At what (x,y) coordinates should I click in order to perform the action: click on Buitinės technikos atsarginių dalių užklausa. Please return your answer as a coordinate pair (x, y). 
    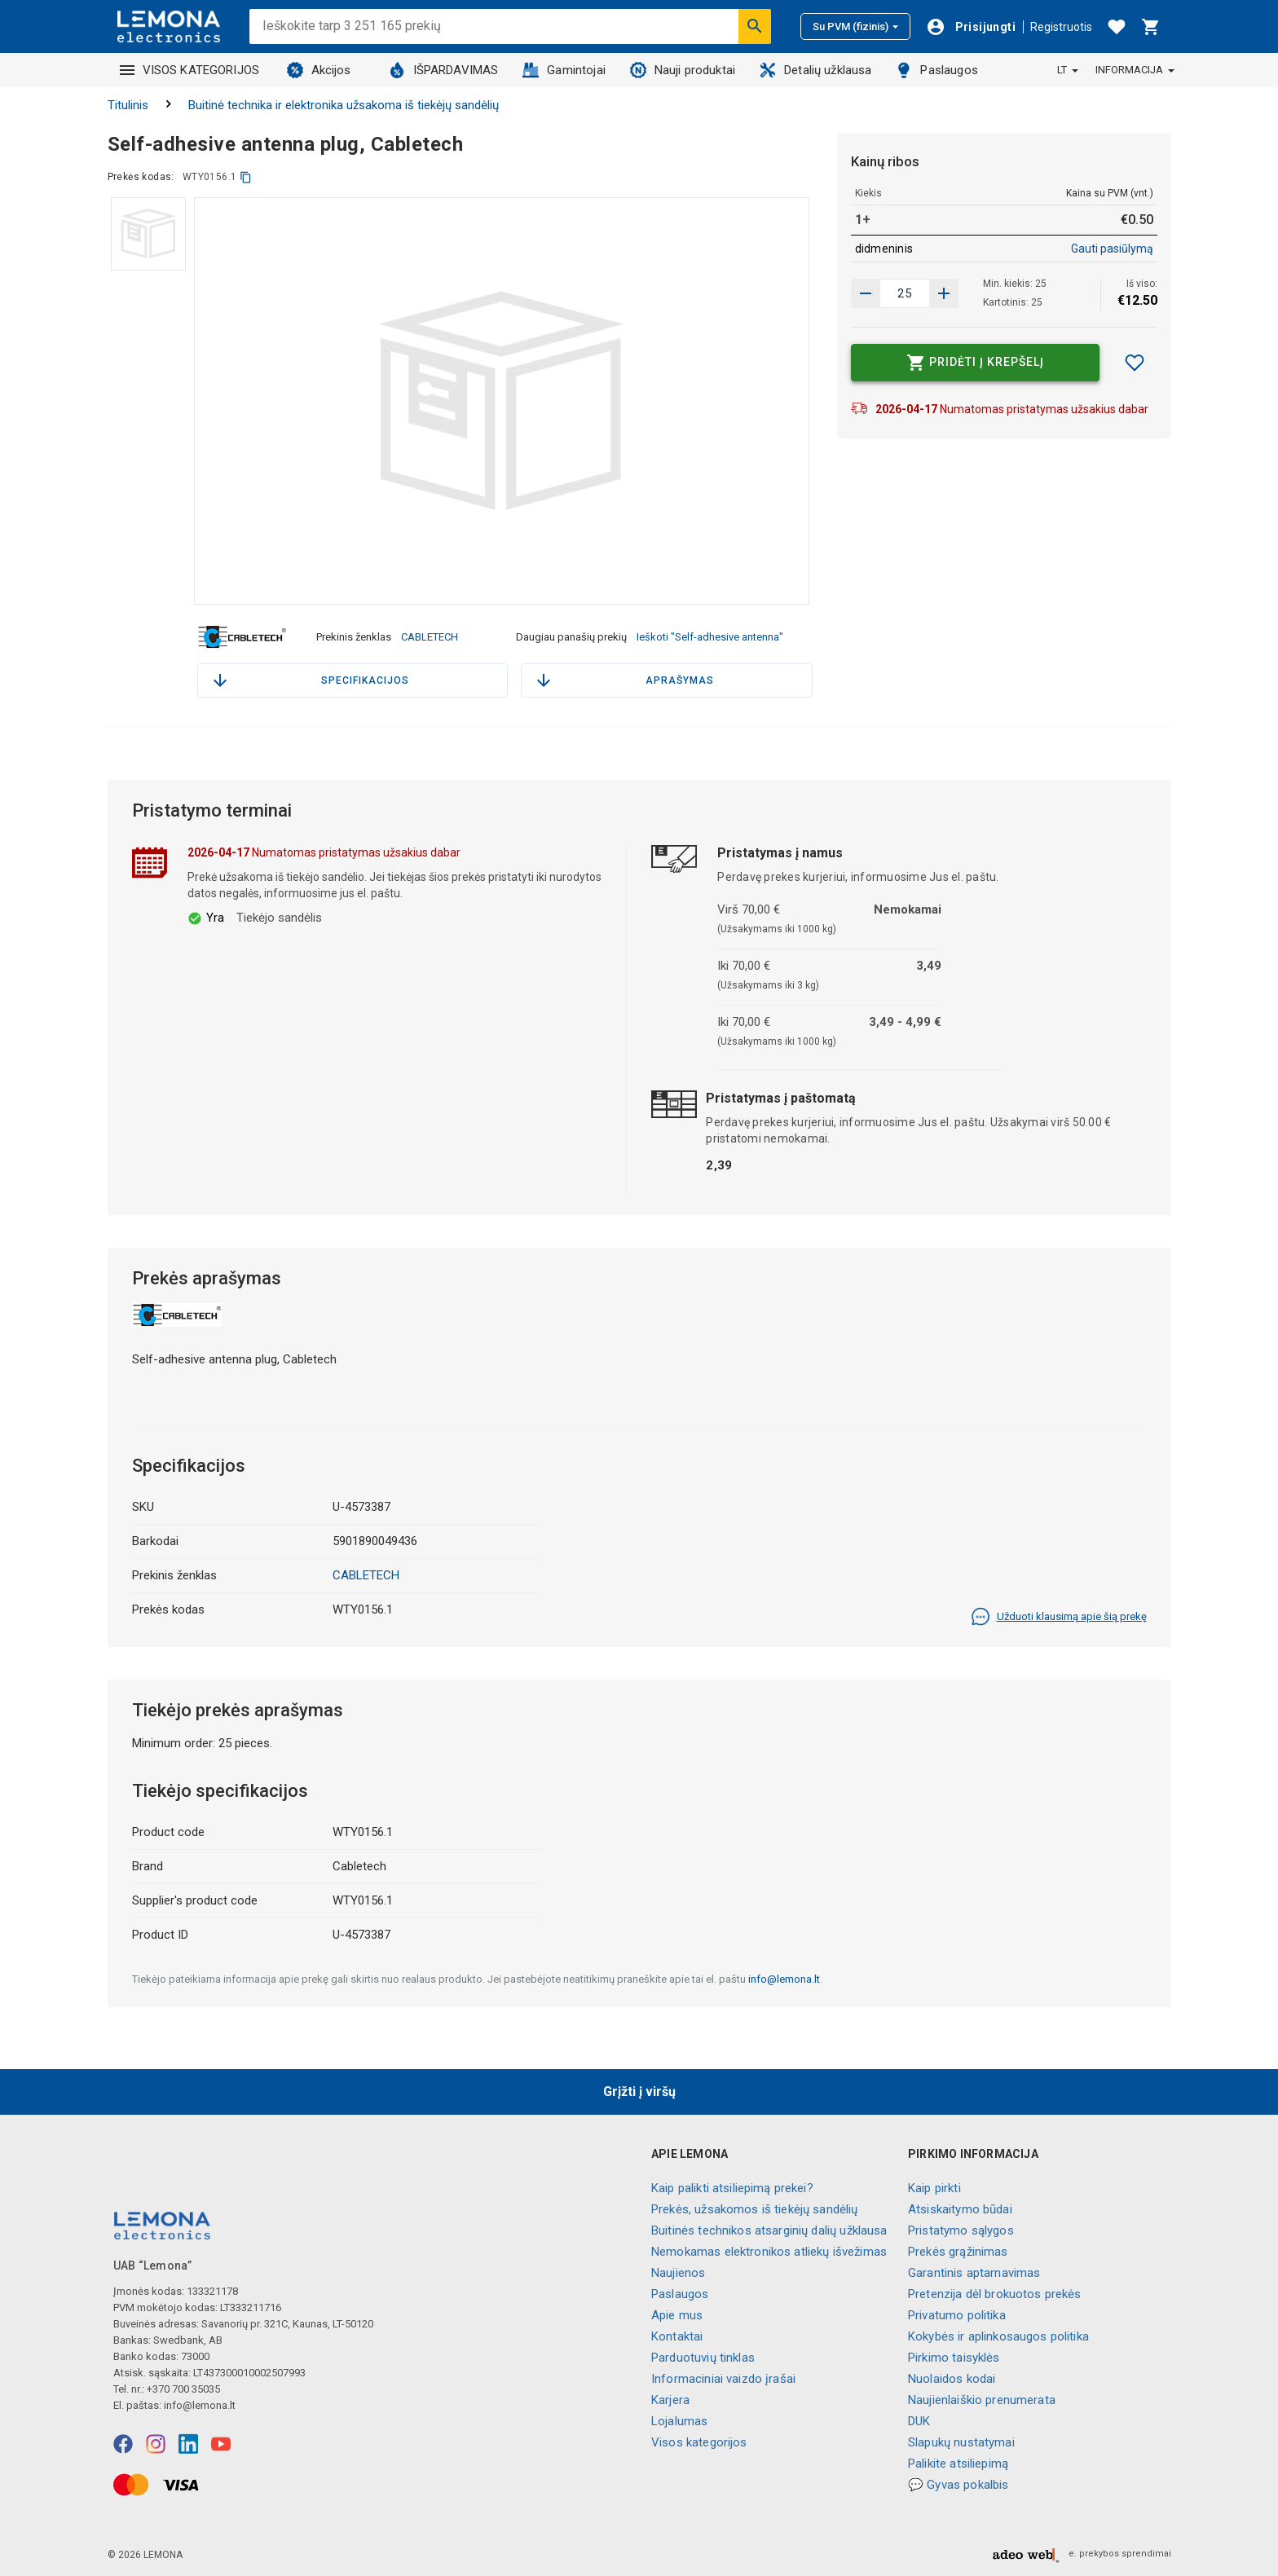
    Looking at the image, I should click on (769, 2228).